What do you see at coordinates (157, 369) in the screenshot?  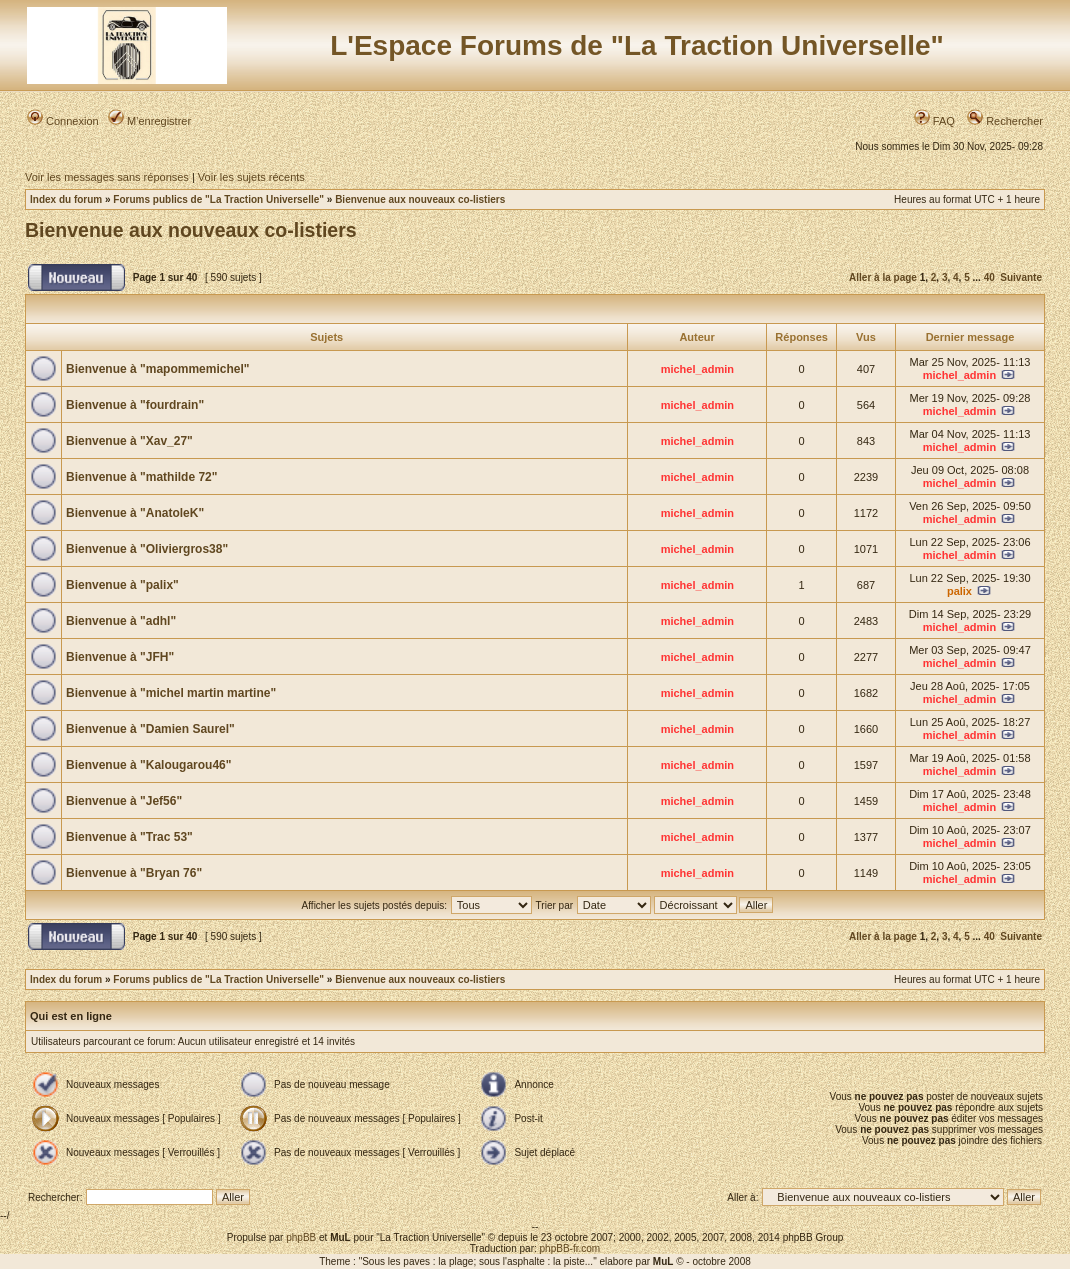 I see `Bienvenue à "mapommemichel"` at bounding box center [157, 369].